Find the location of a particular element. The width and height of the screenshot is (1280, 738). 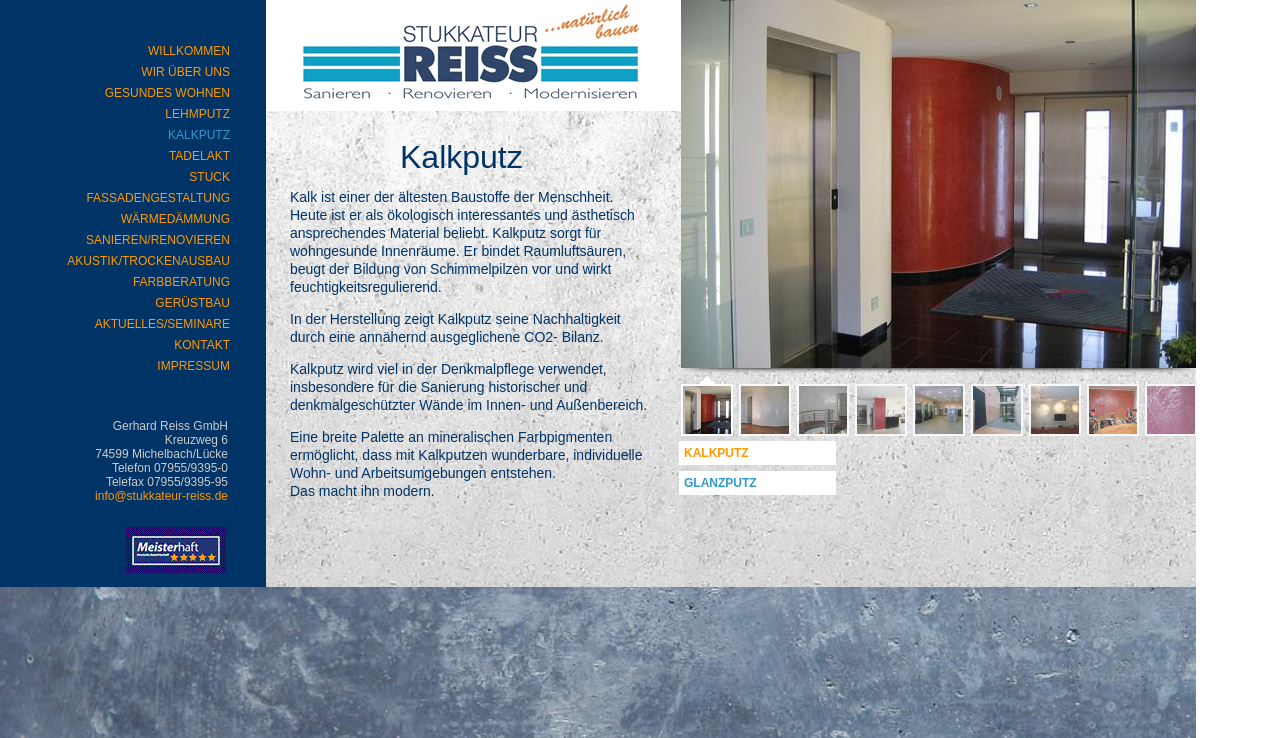

Wir über uns is located at coordinates (185, 72).